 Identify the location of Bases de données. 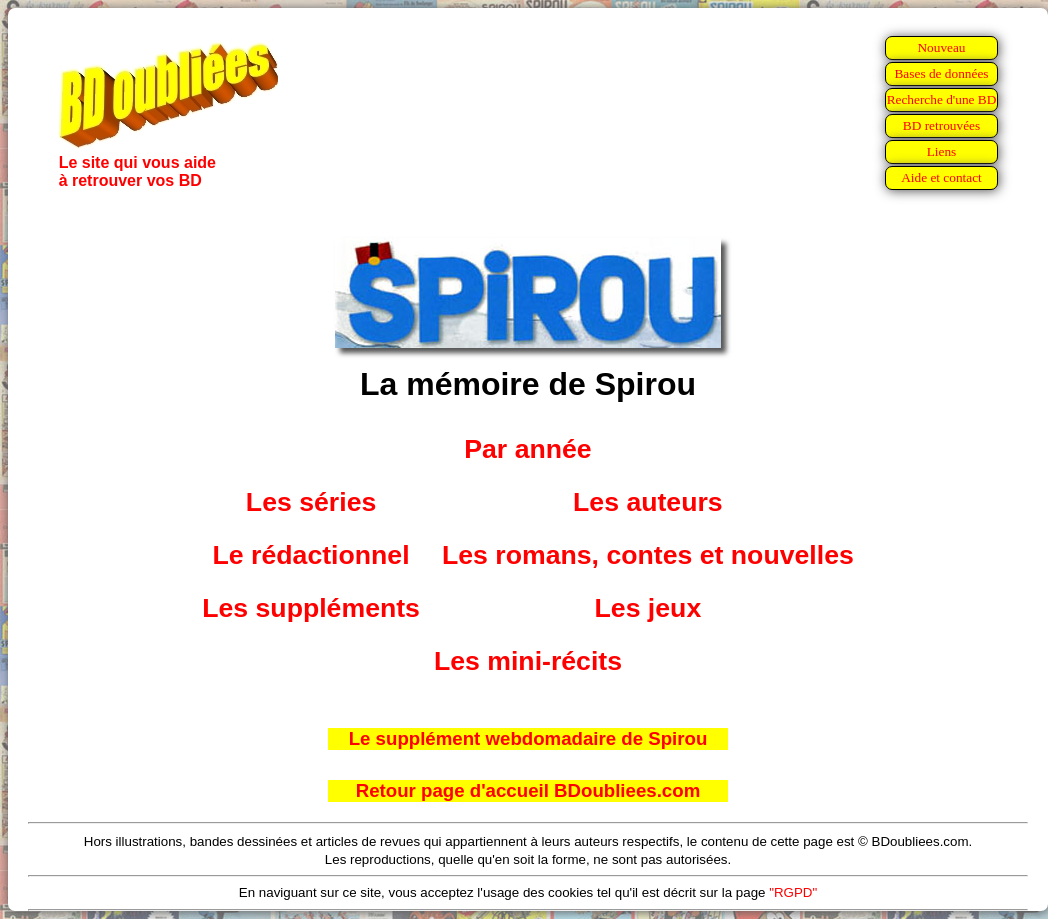
(941, 73).